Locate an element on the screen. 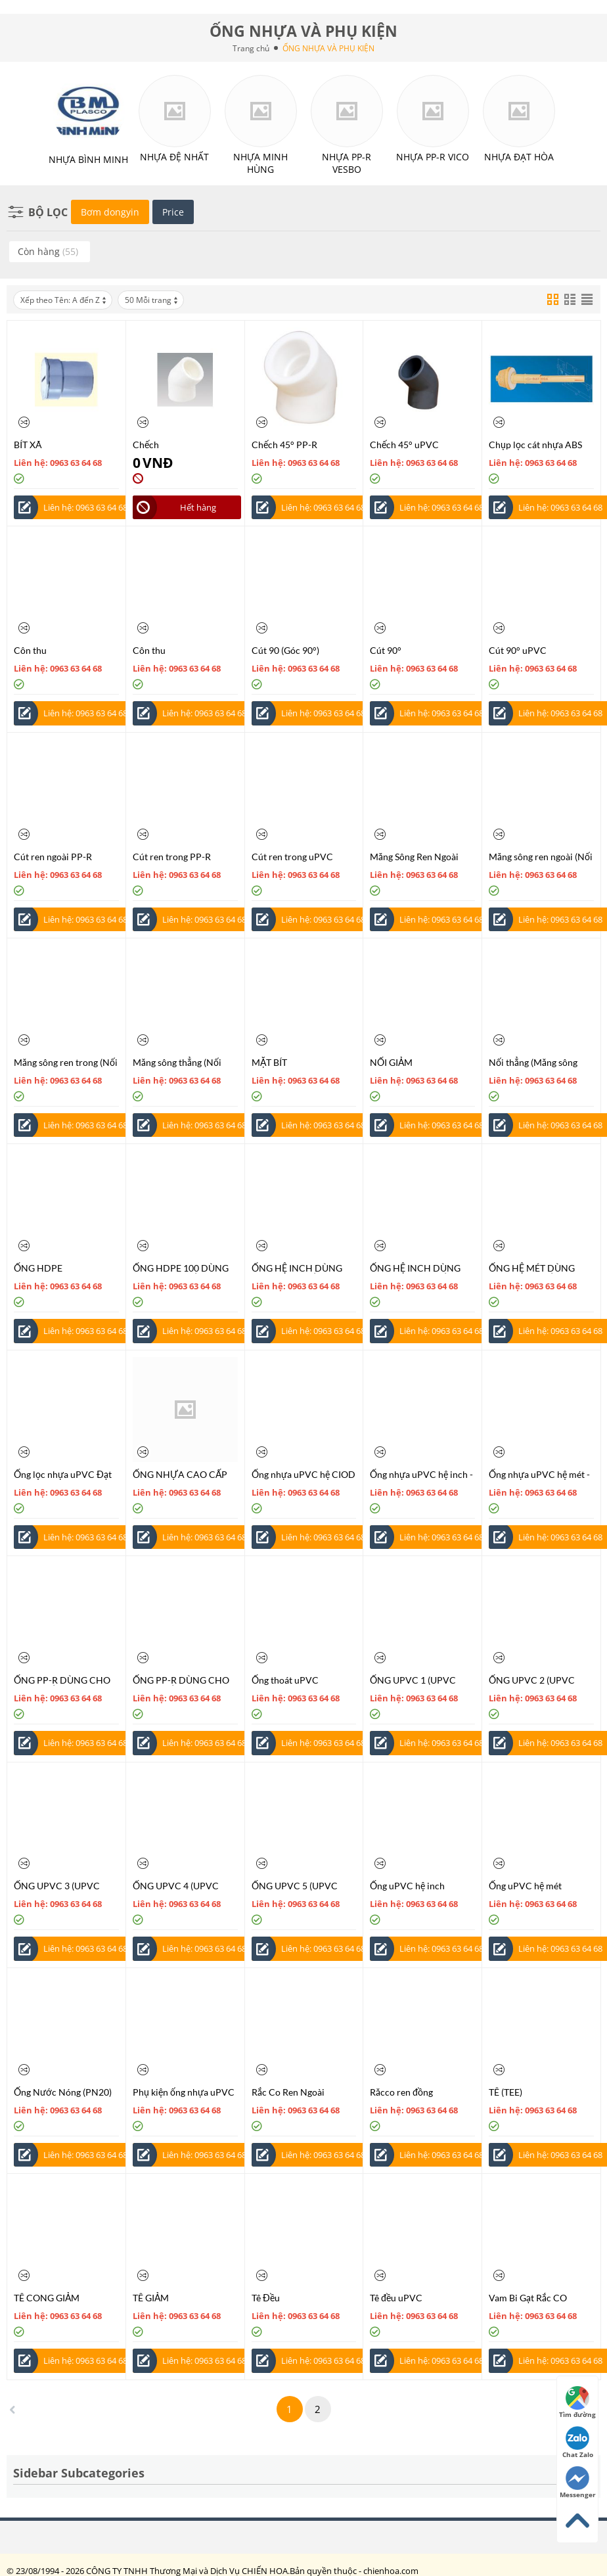 The image size is (607, 2576). Măng Sông Ren Ngoài is located at coordinates (414, 856).